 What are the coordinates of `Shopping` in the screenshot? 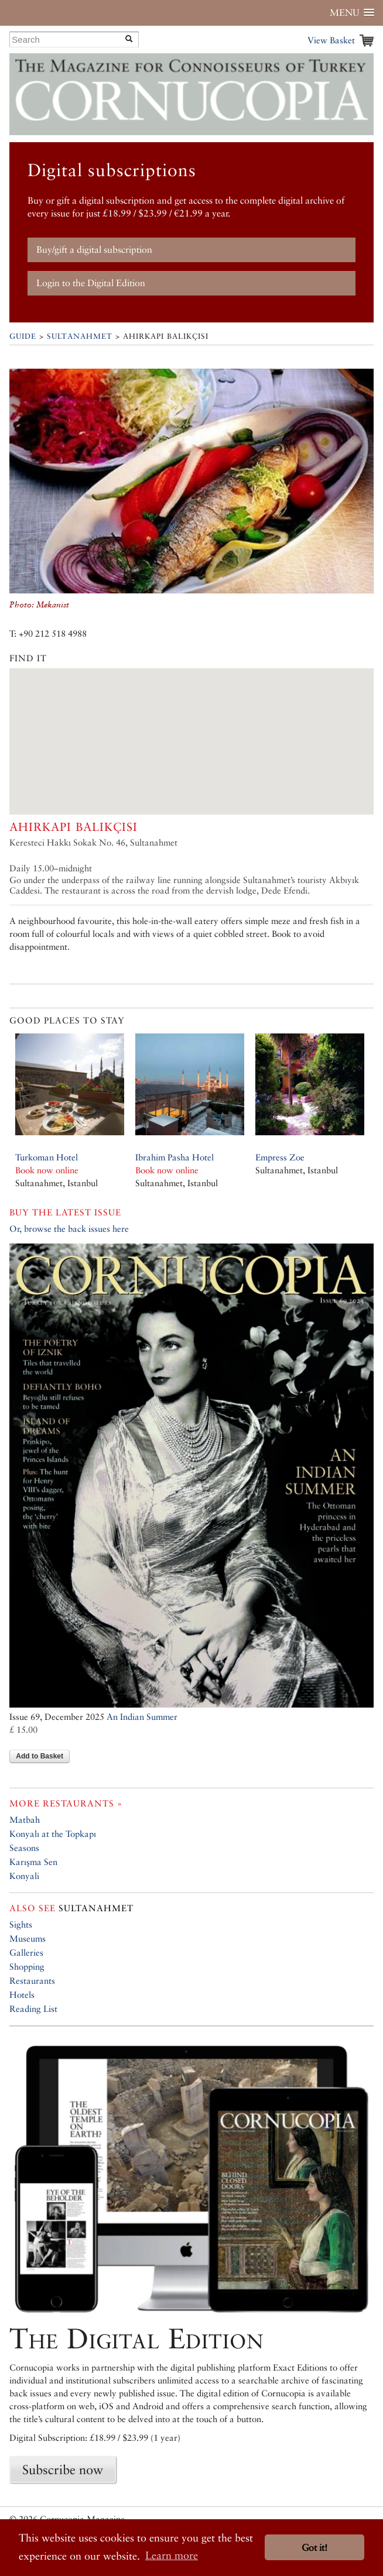 It's located at (27, 1967).